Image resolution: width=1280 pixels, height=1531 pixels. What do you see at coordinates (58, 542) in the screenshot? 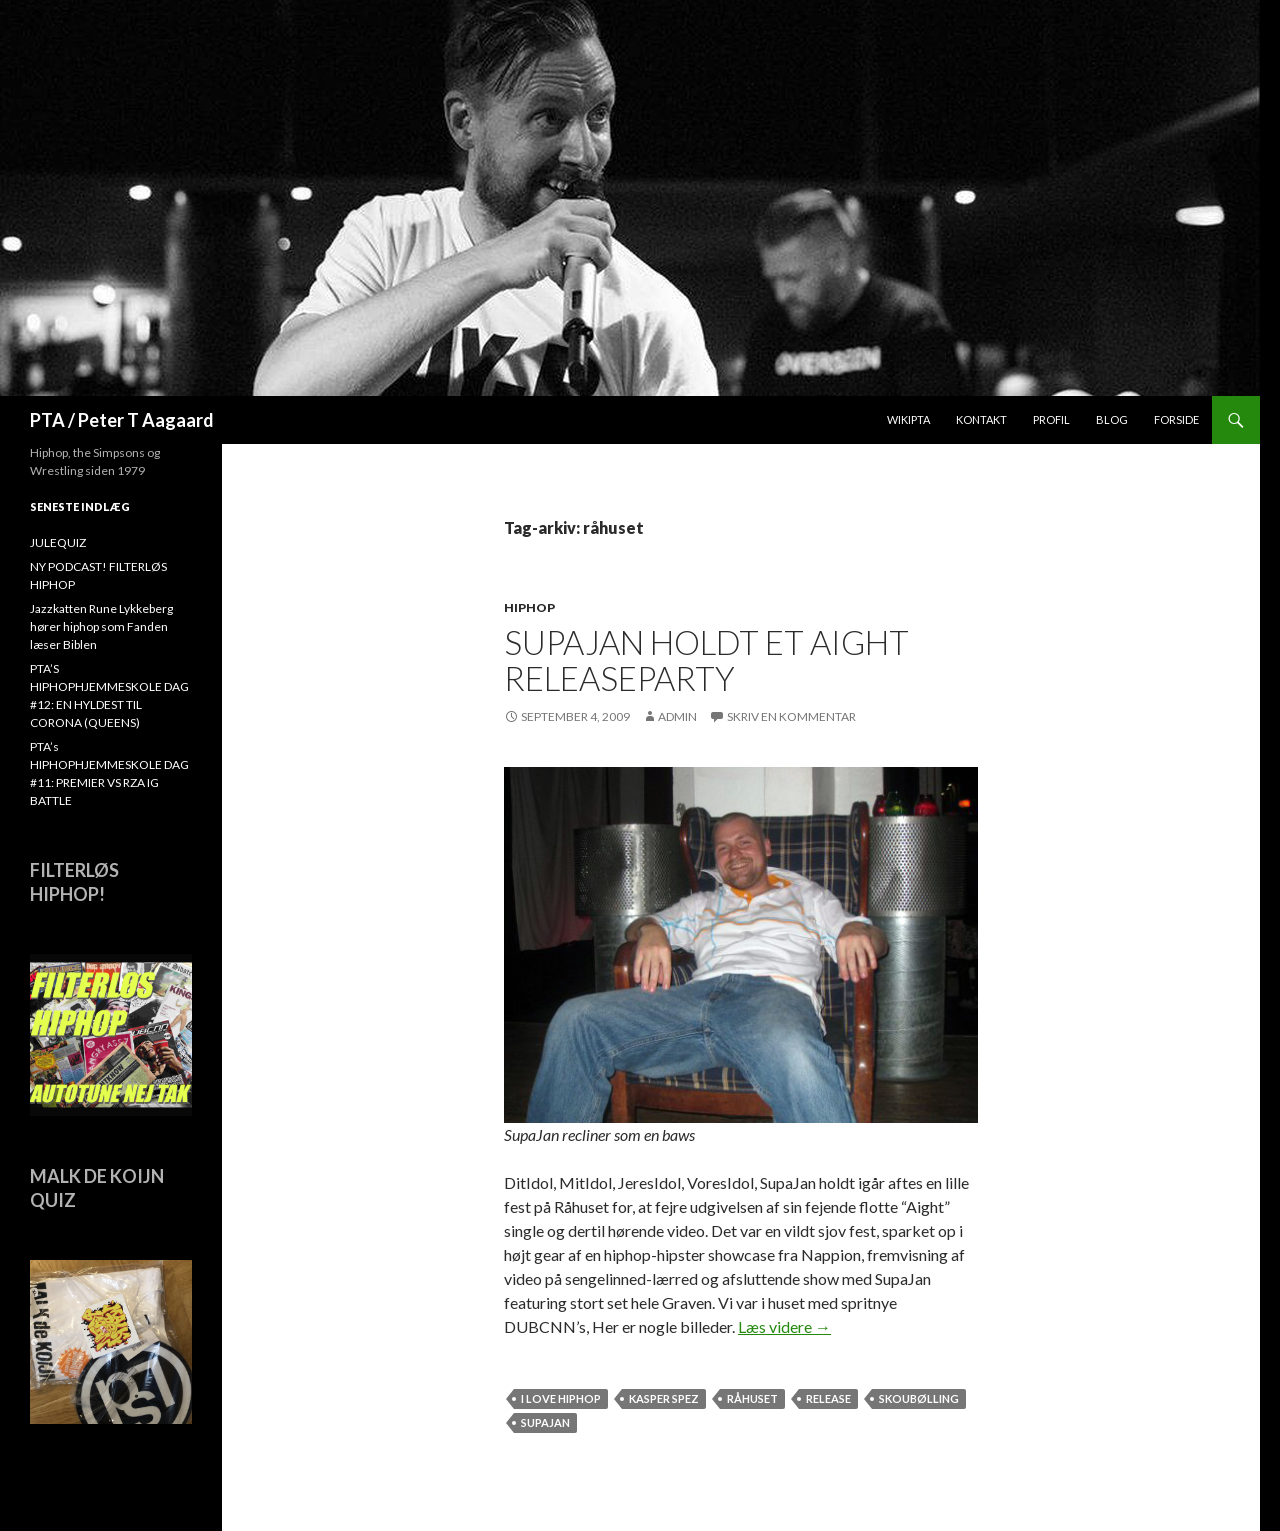
I see `JULEQUIZ` at bounding box center [58, 542].